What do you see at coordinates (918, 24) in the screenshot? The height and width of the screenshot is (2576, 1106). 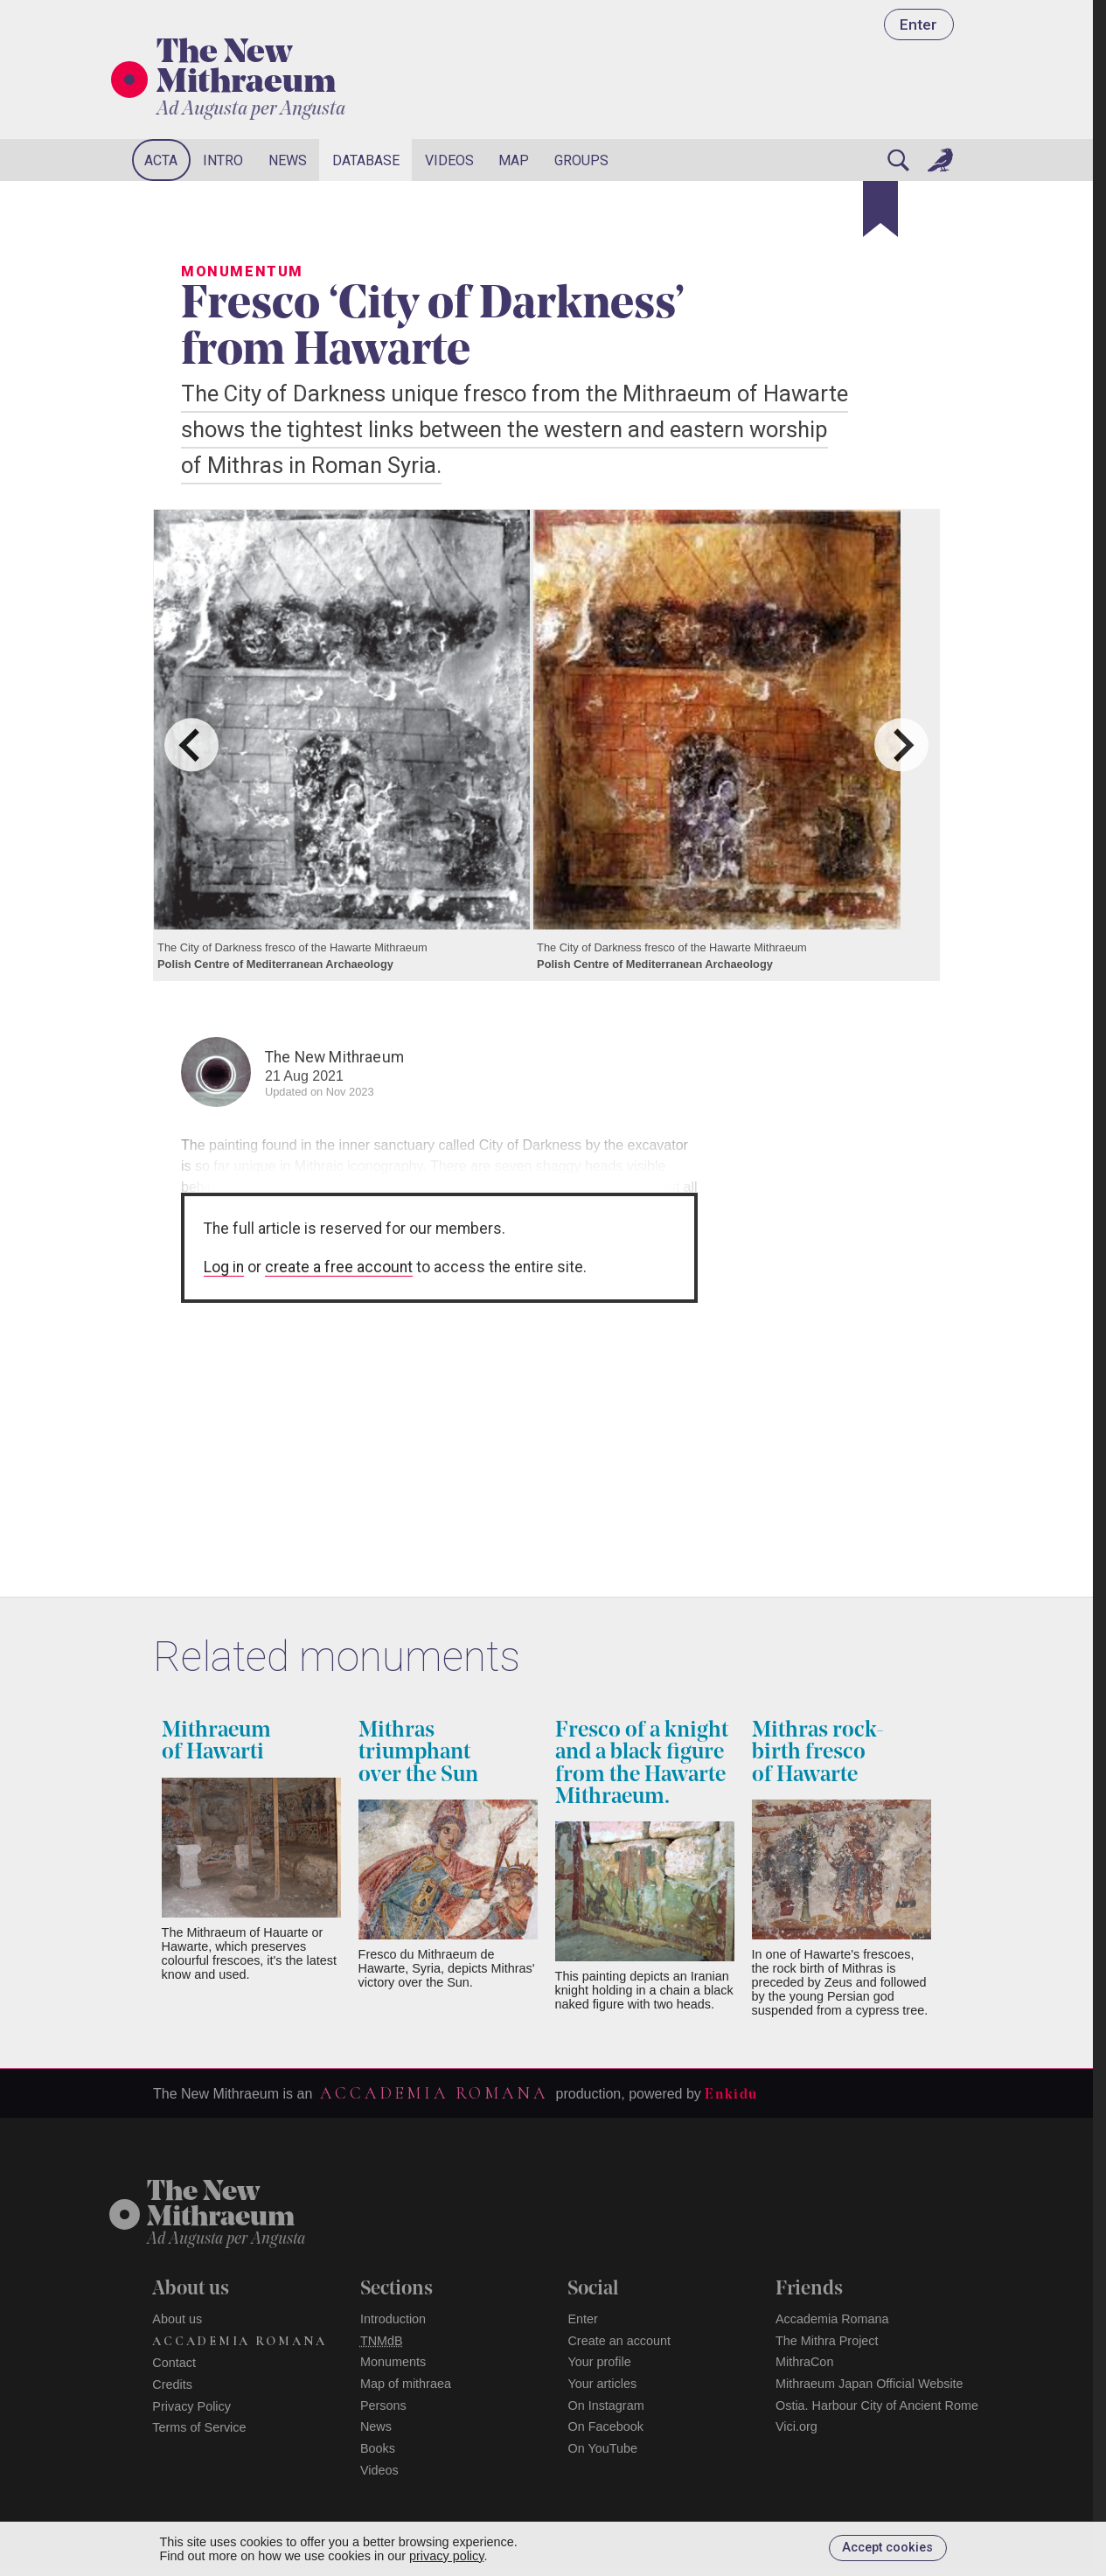 I see `Enter` at bounding box center [918, 24].